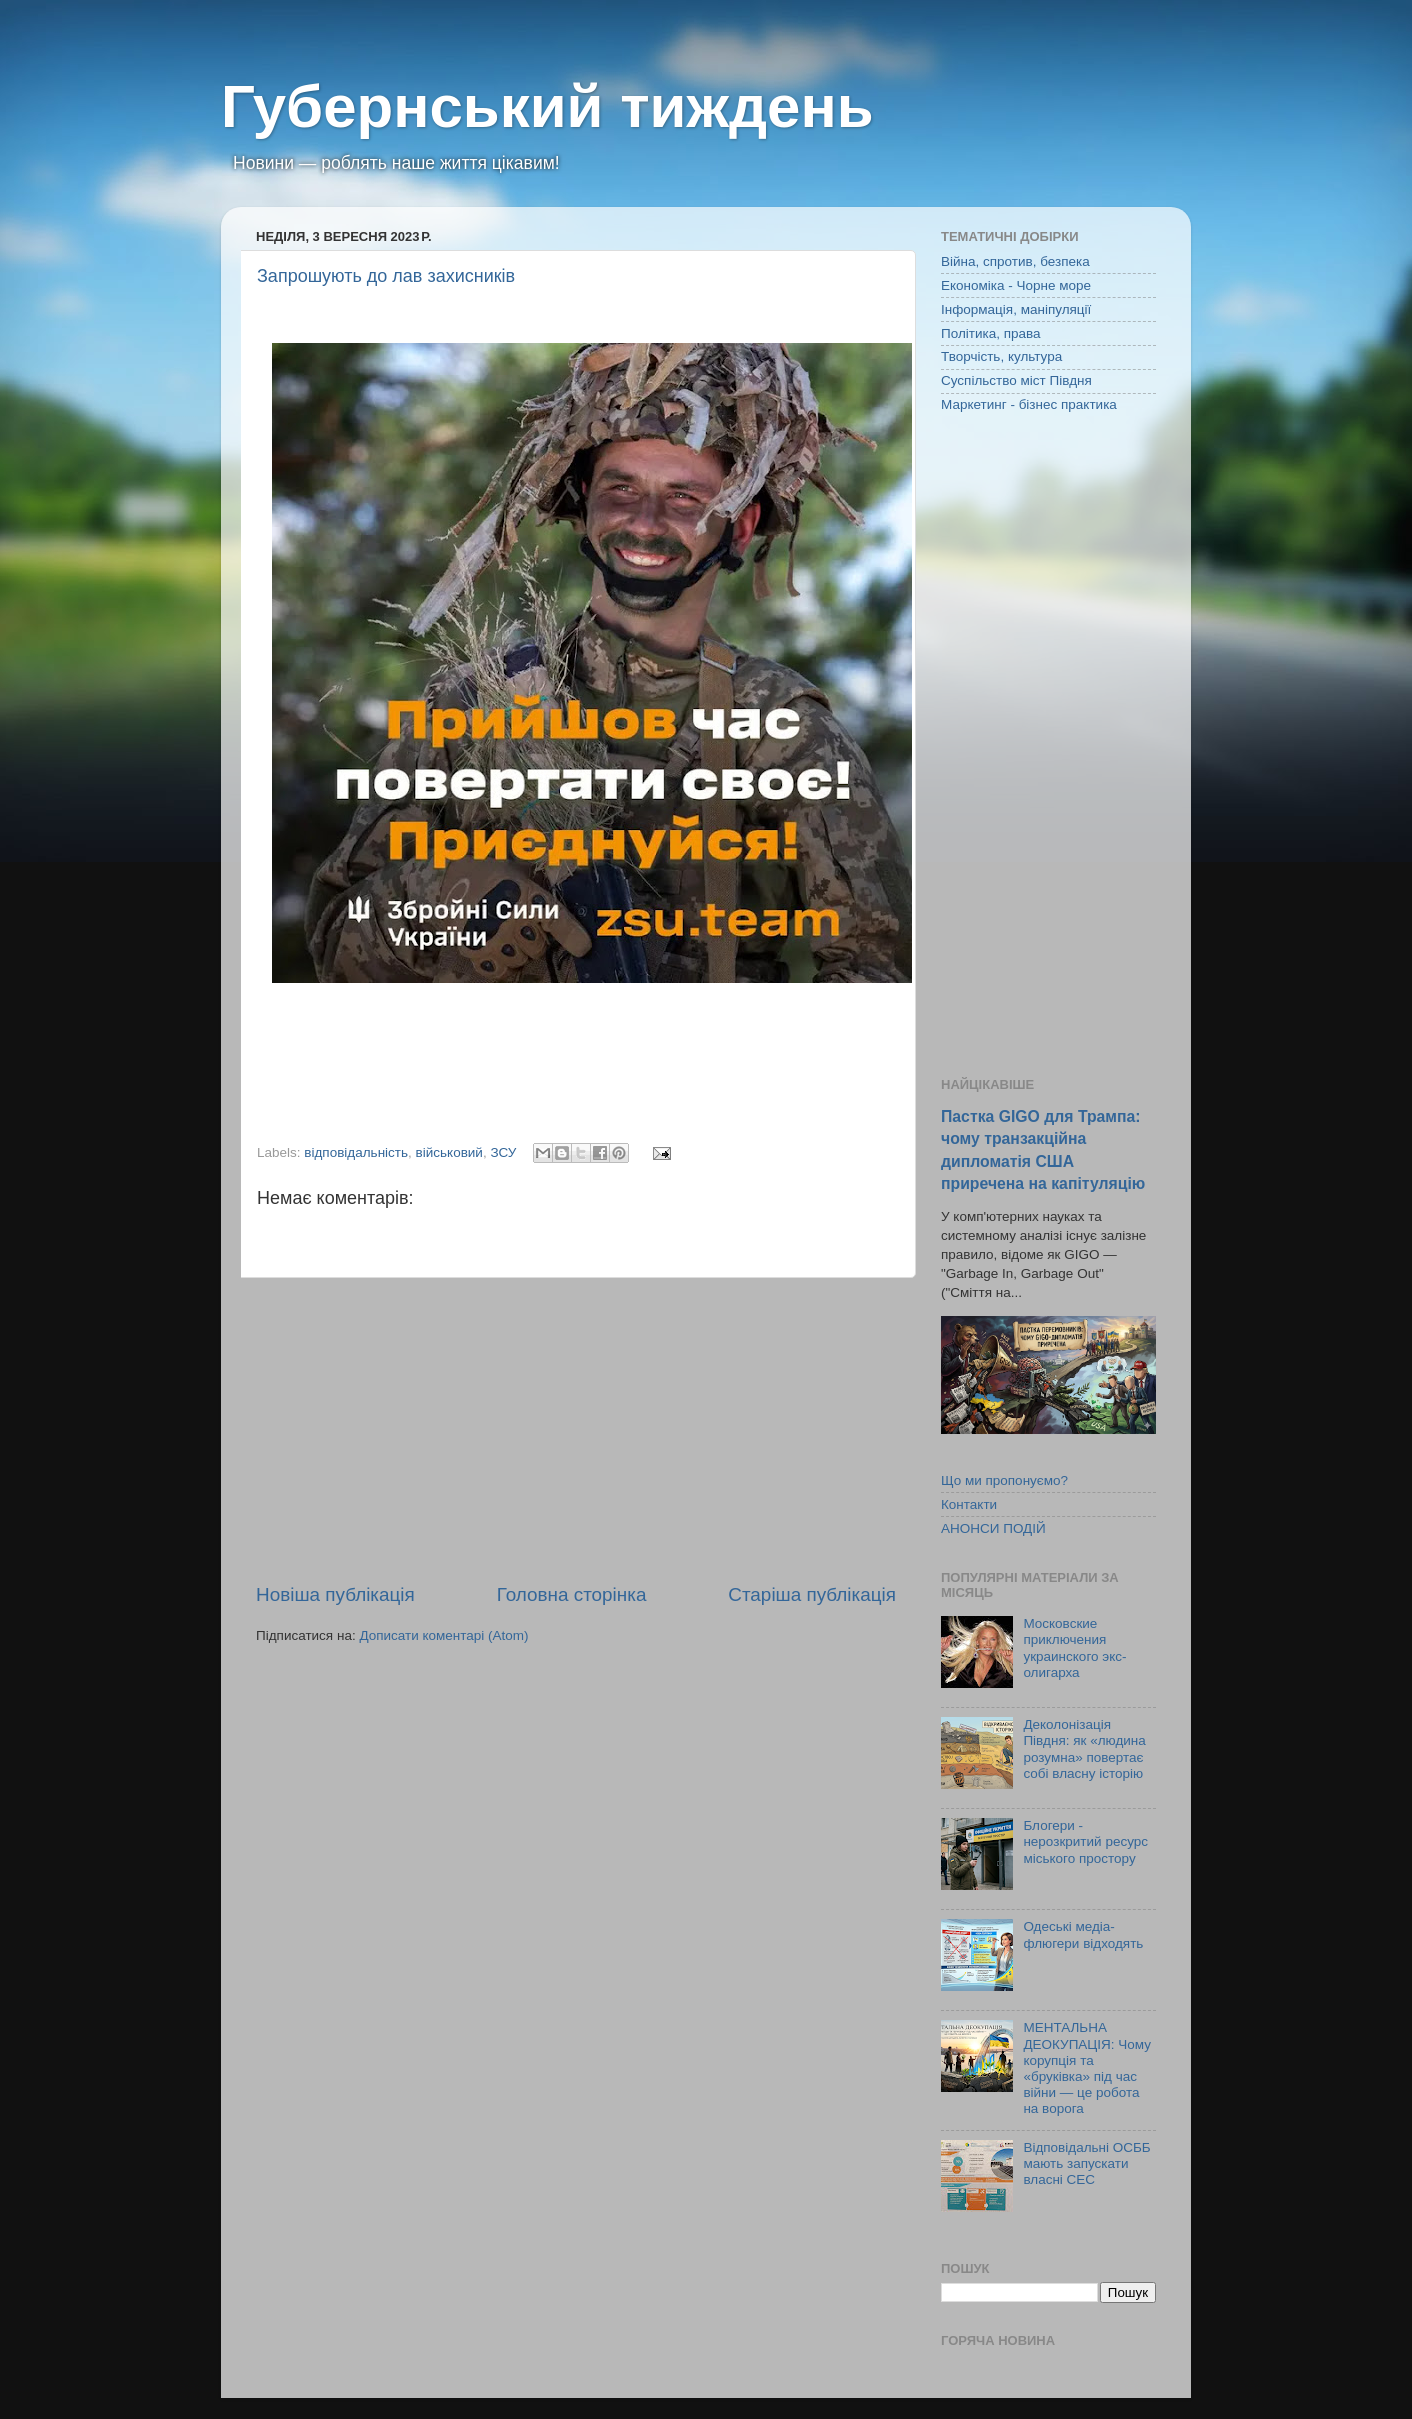  Describe the element at coordinates (1087, 2068) in the screenshot. I see `МЕНТАЛЬНА ДЕОКУПАЦІЯ: Чому корупція та «бруківка» під час війни — це робота на ворога` at that location.